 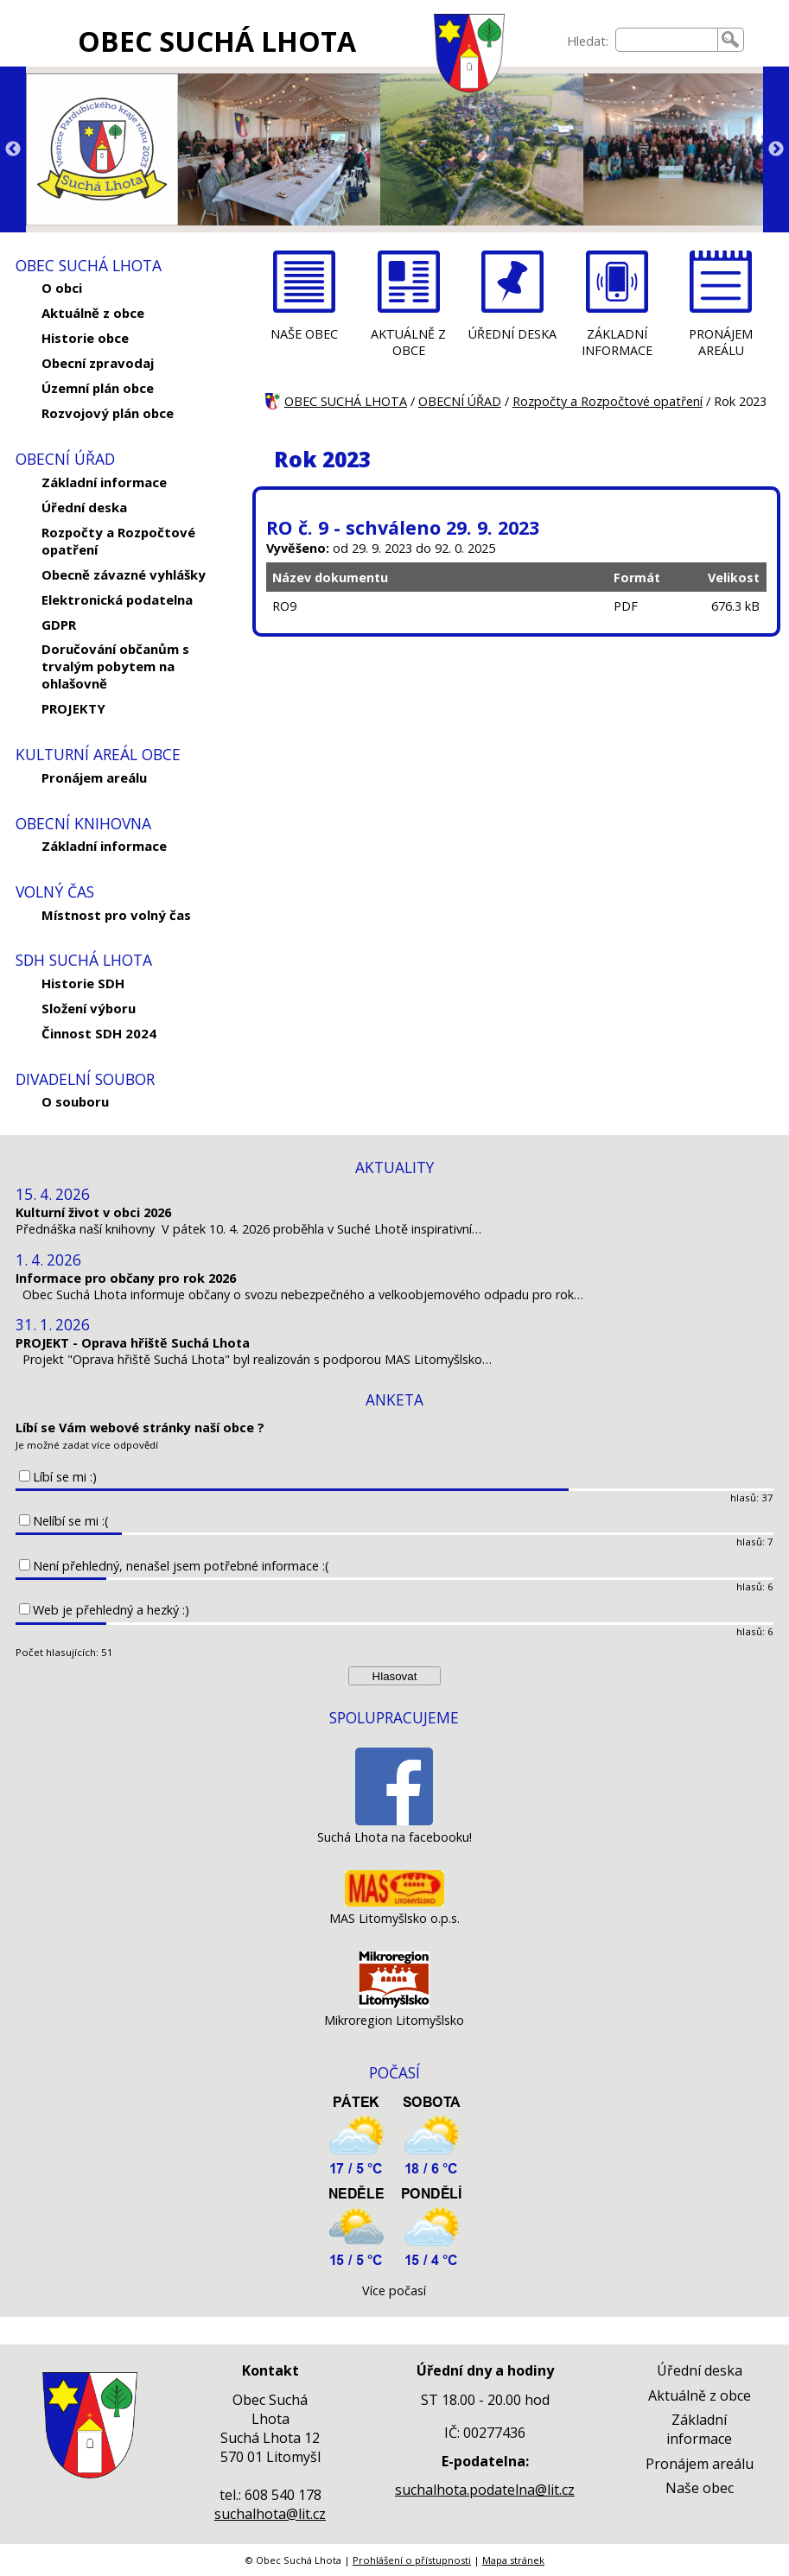 What do you see at coordinates (512, 334) in the screenshot?
I see `ÚŘEDNÍ DESKA` at bounding box center [512, 334].